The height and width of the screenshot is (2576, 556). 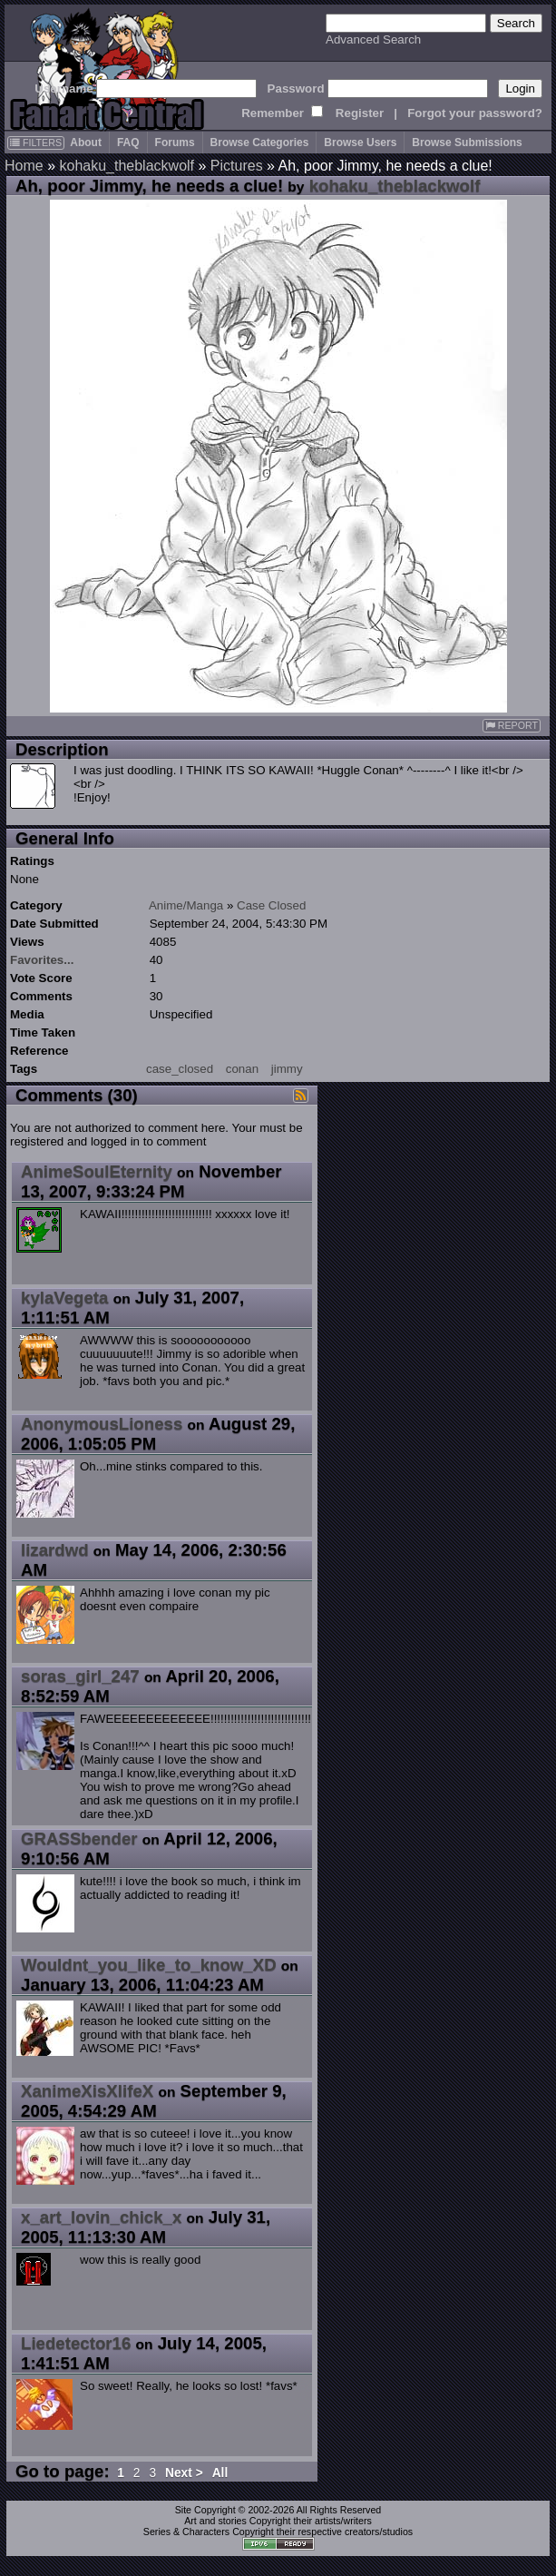 I want to click on kylaVegeta, so click(x=64, y=1297).